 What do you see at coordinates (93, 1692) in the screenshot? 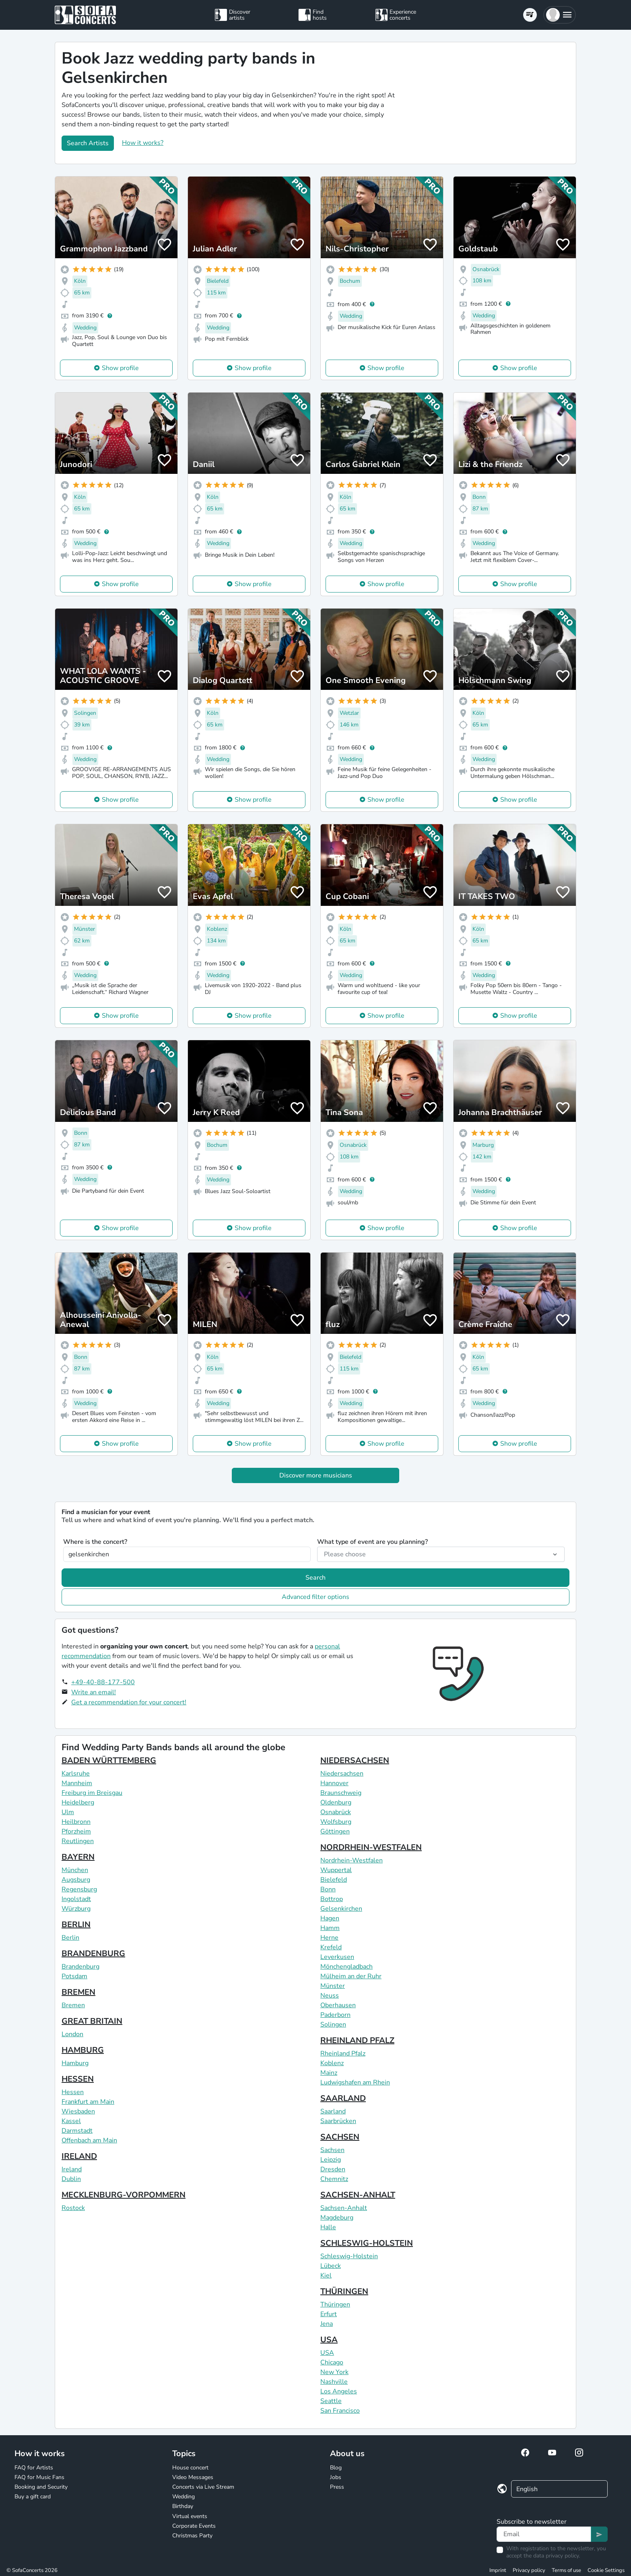
I see `Write an email!` at bounding box center [93, 1692].